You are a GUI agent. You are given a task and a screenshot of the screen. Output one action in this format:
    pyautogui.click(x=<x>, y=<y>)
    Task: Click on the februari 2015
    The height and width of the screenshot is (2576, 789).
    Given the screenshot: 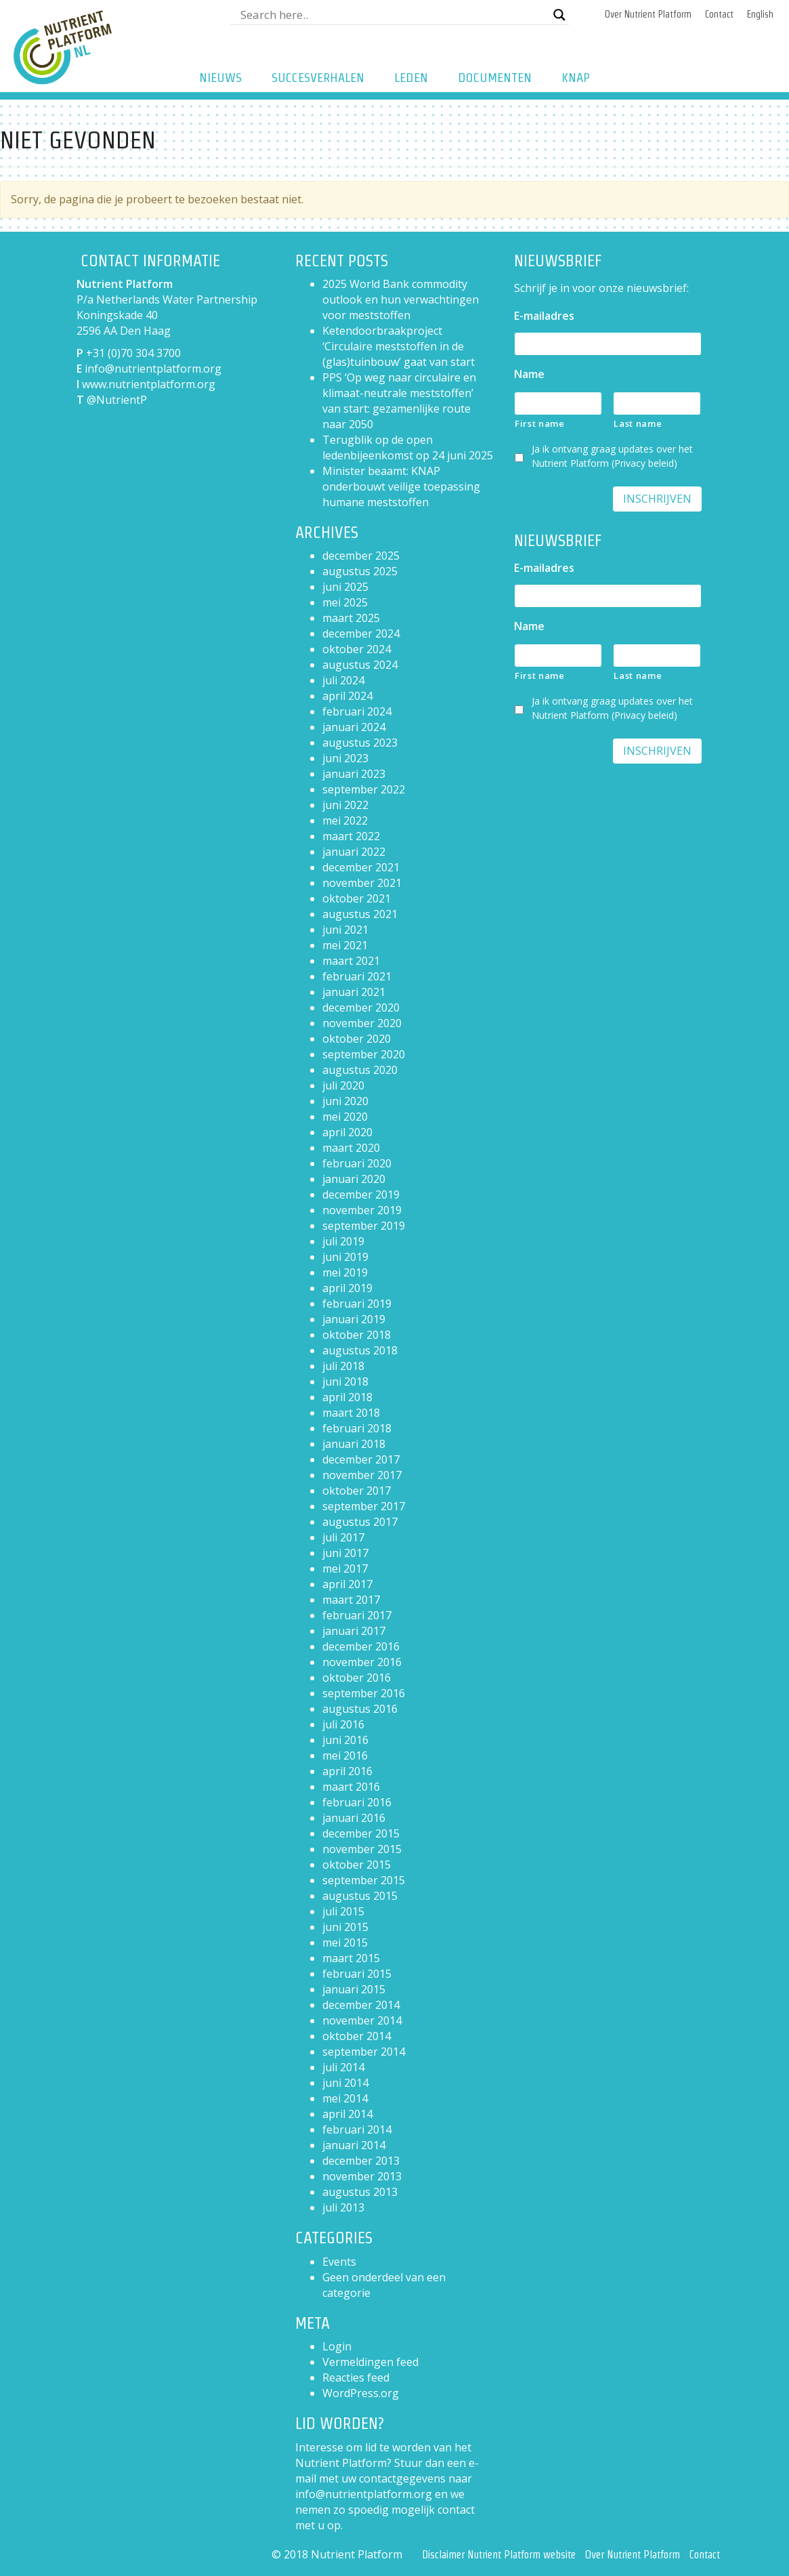 What is the action you would take?
    pyautogui.click(x=356, y=1973)
    